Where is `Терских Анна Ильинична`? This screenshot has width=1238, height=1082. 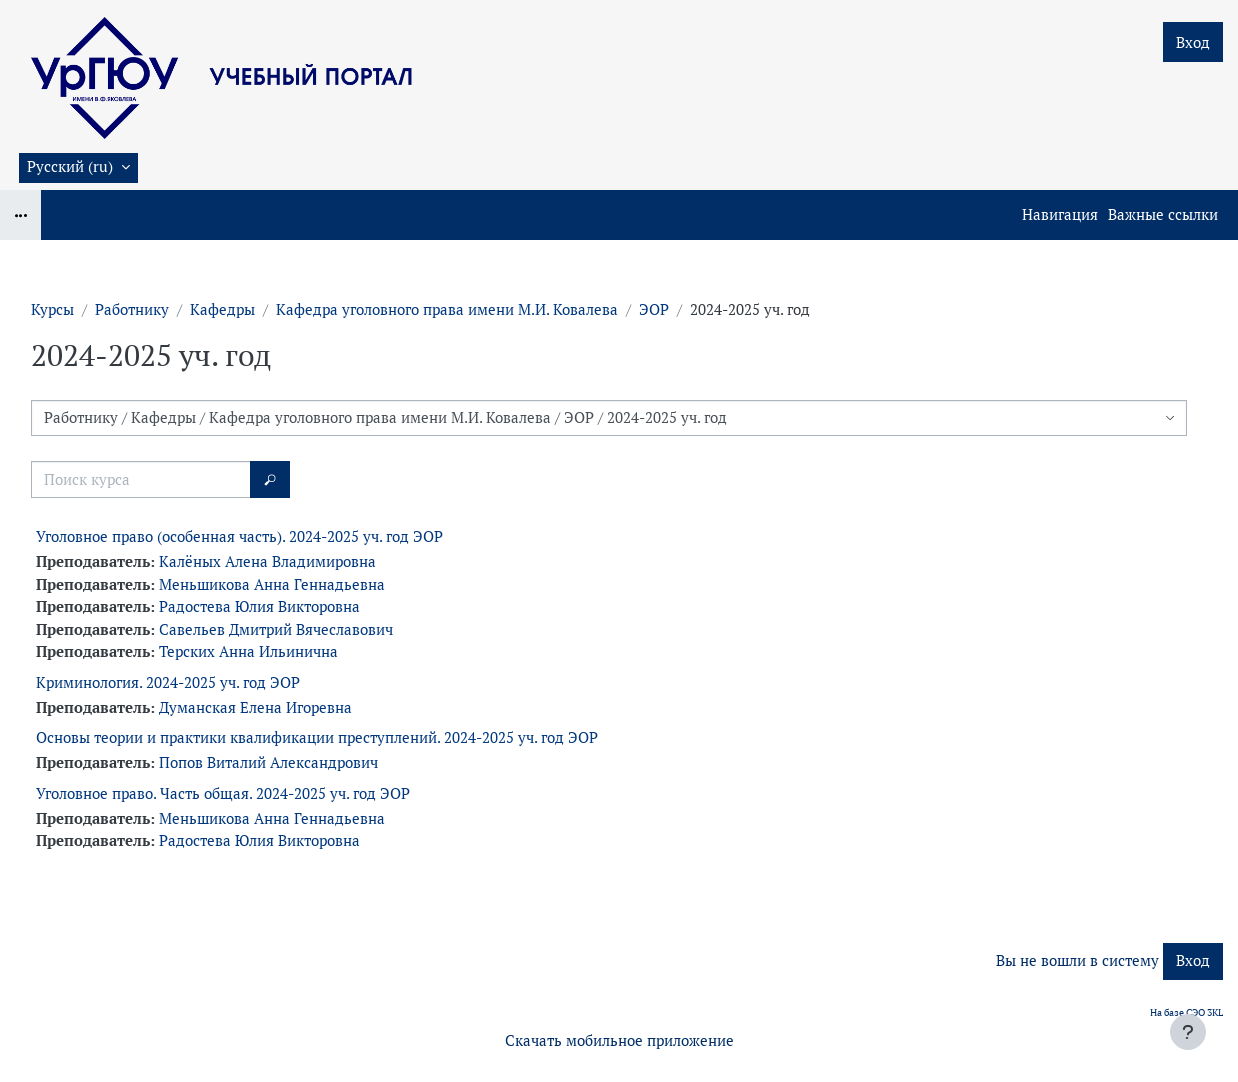
Терских Анна Ильинична is located at coordinates (248, 651).